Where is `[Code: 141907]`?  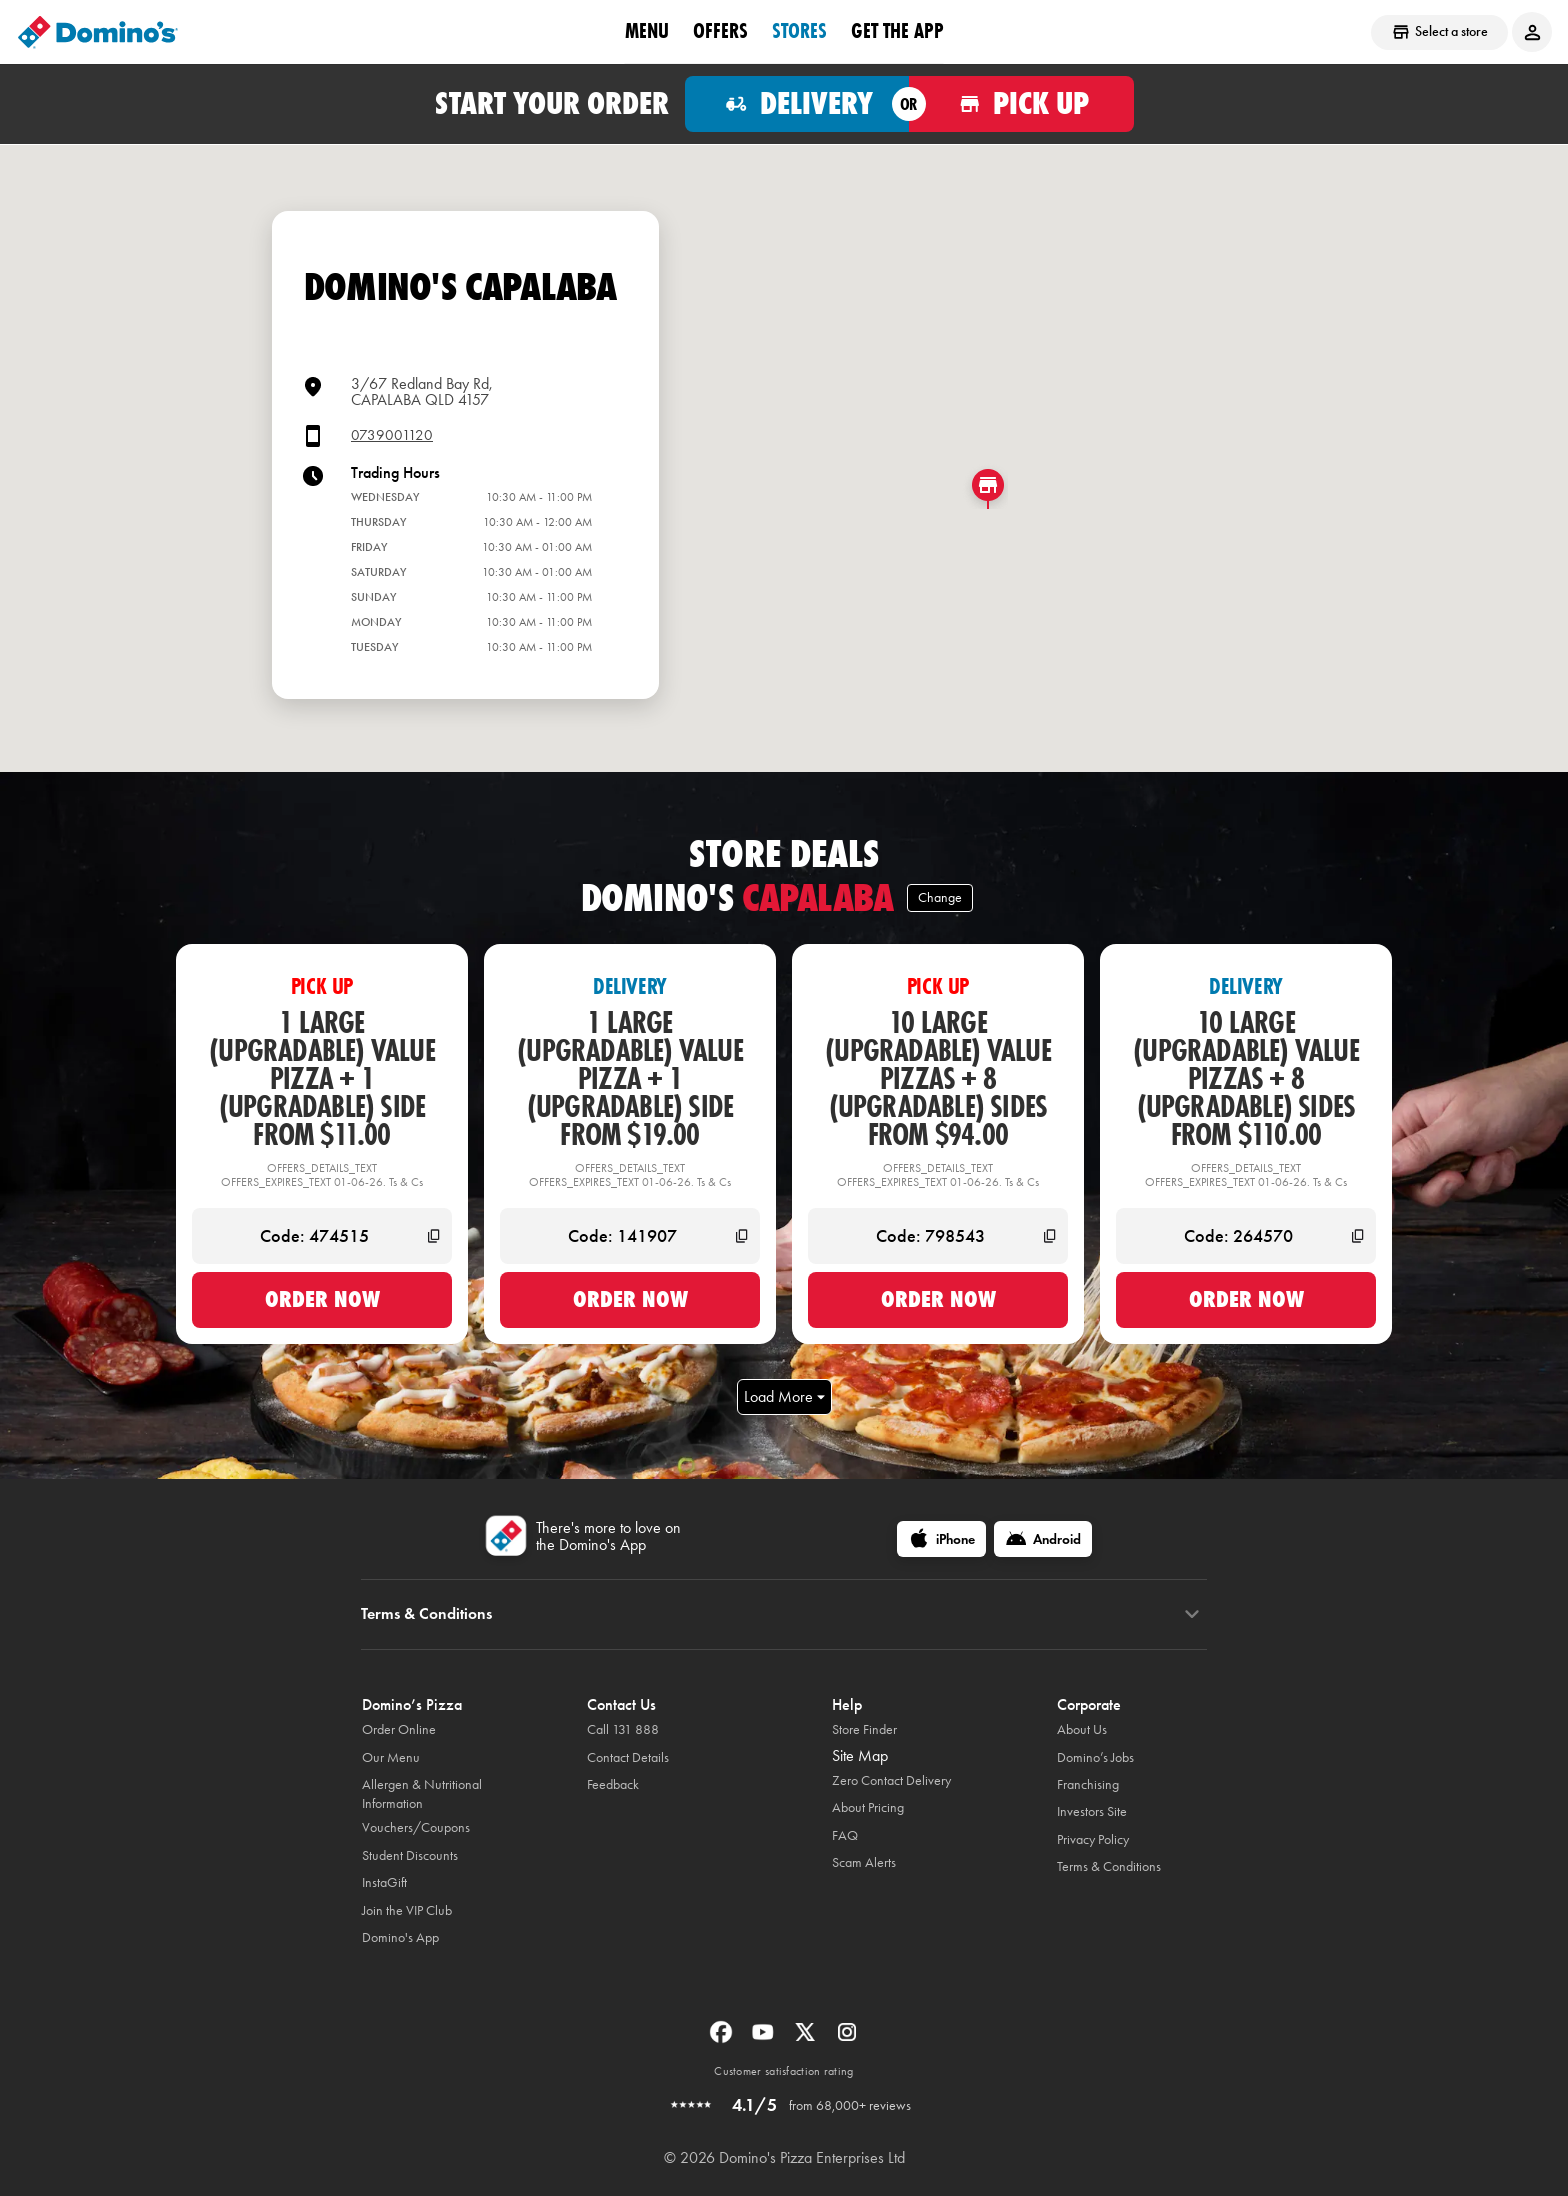
[Code: 141907] is located at coordinates (630, 1236).